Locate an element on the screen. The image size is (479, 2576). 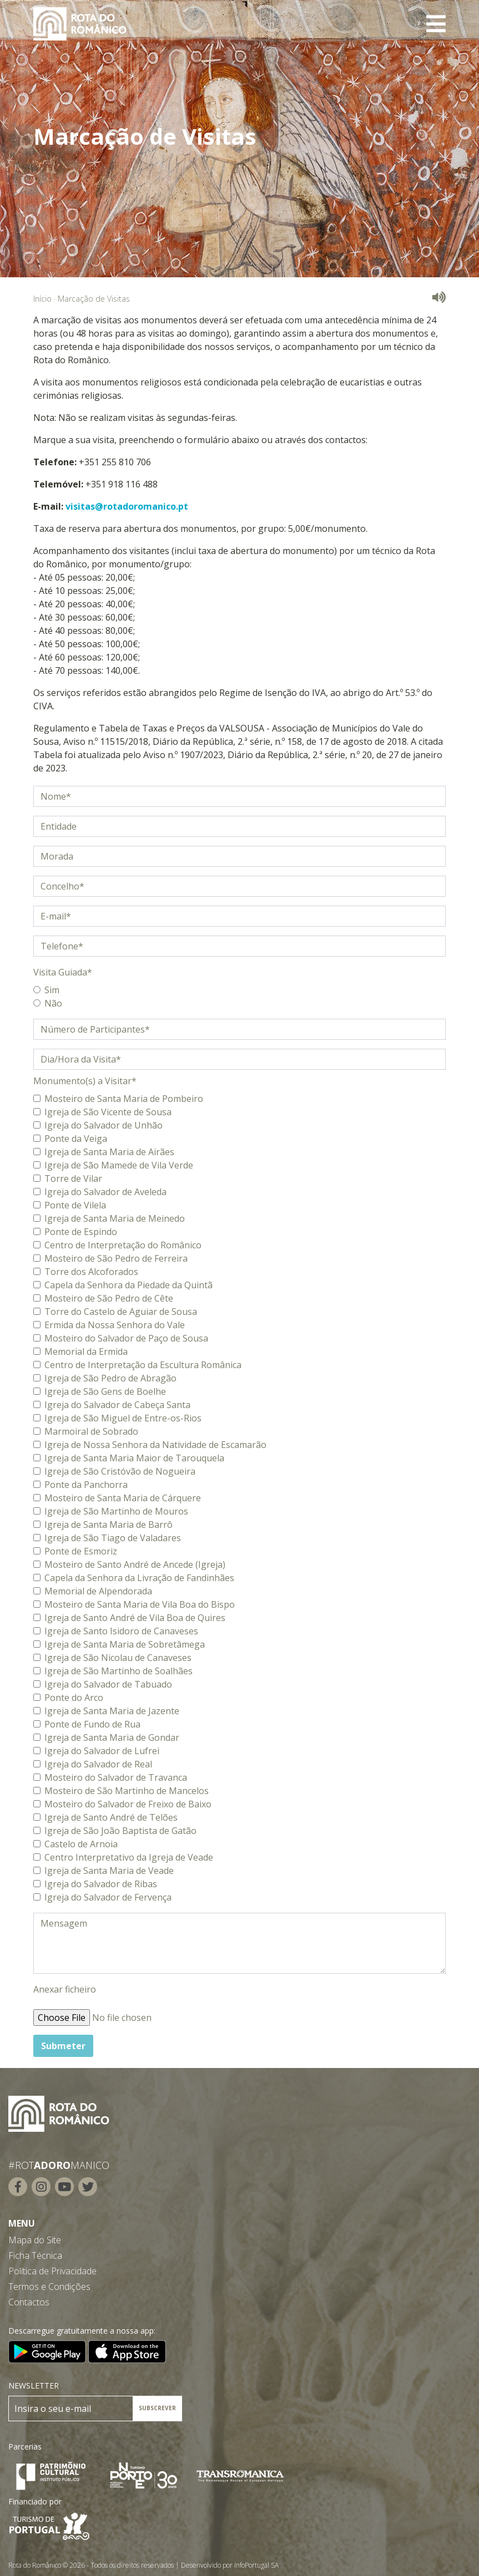
Igreja de São Pedro de Abragão is located at coordinates (110, 1378).